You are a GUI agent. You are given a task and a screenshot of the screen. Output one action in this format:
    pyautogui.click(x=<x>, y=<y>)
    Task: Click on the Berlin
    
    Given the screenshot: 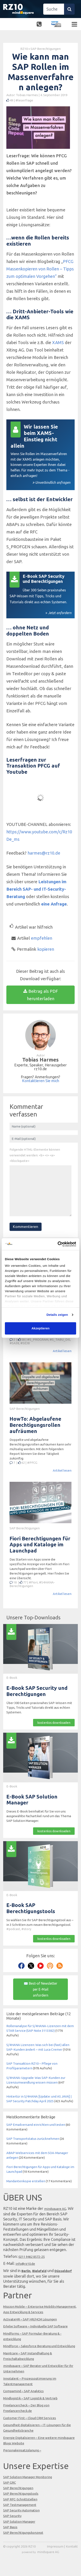 What is the action you would take?
    pyautogui.click(x=26, y=2271)
    